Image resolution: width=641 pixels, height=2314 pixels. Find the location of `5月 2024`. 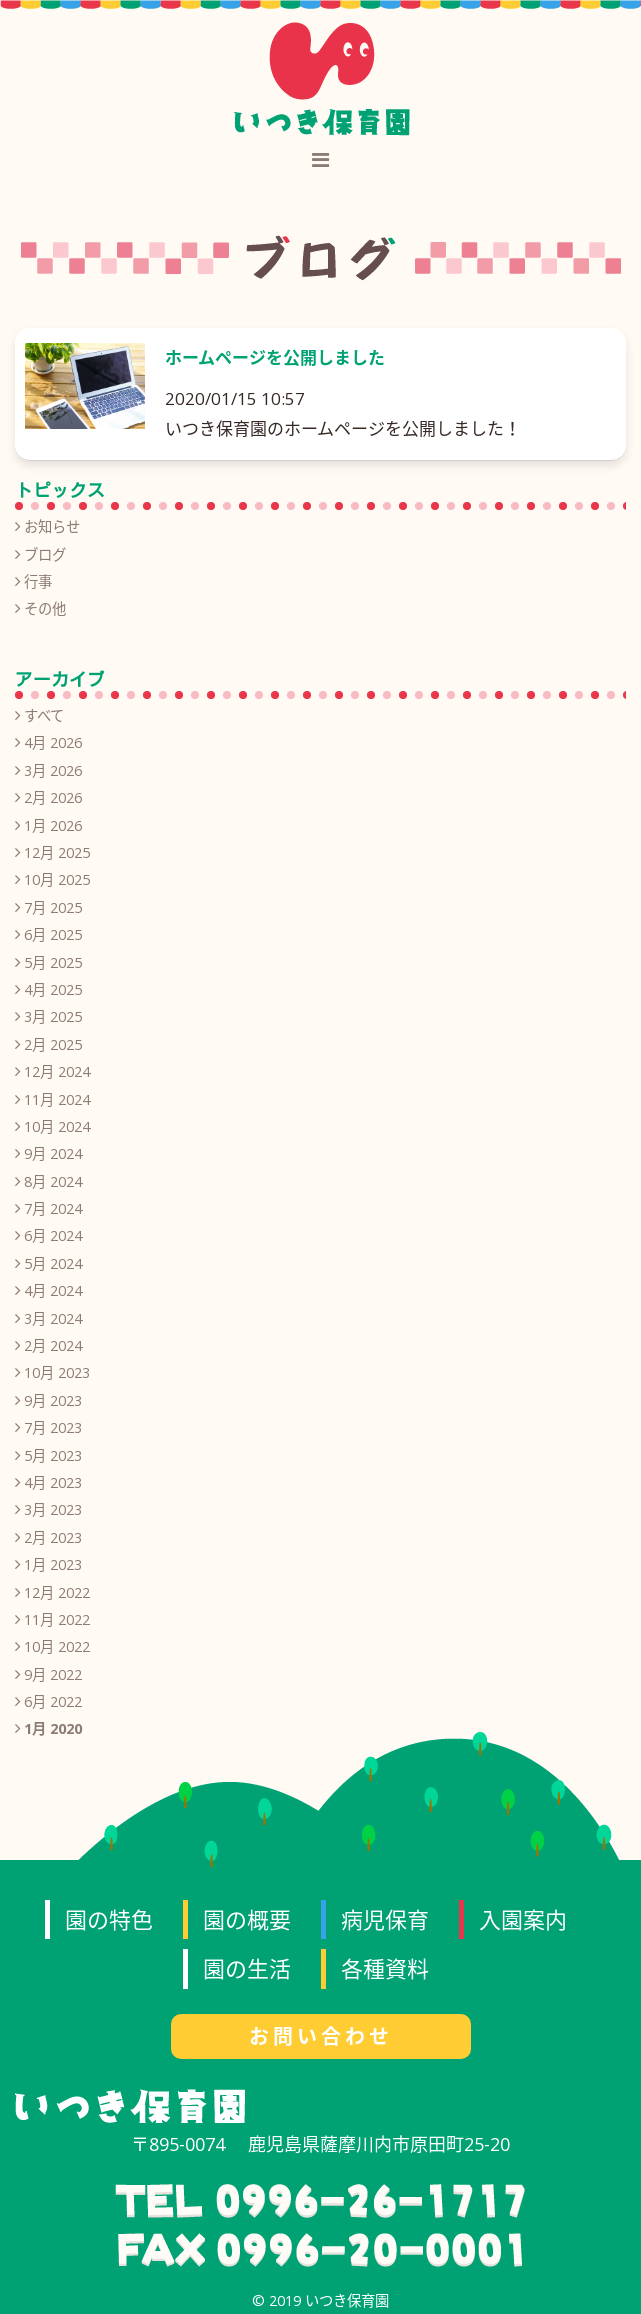

5月 2024 is located at coordinates (53, 1263).